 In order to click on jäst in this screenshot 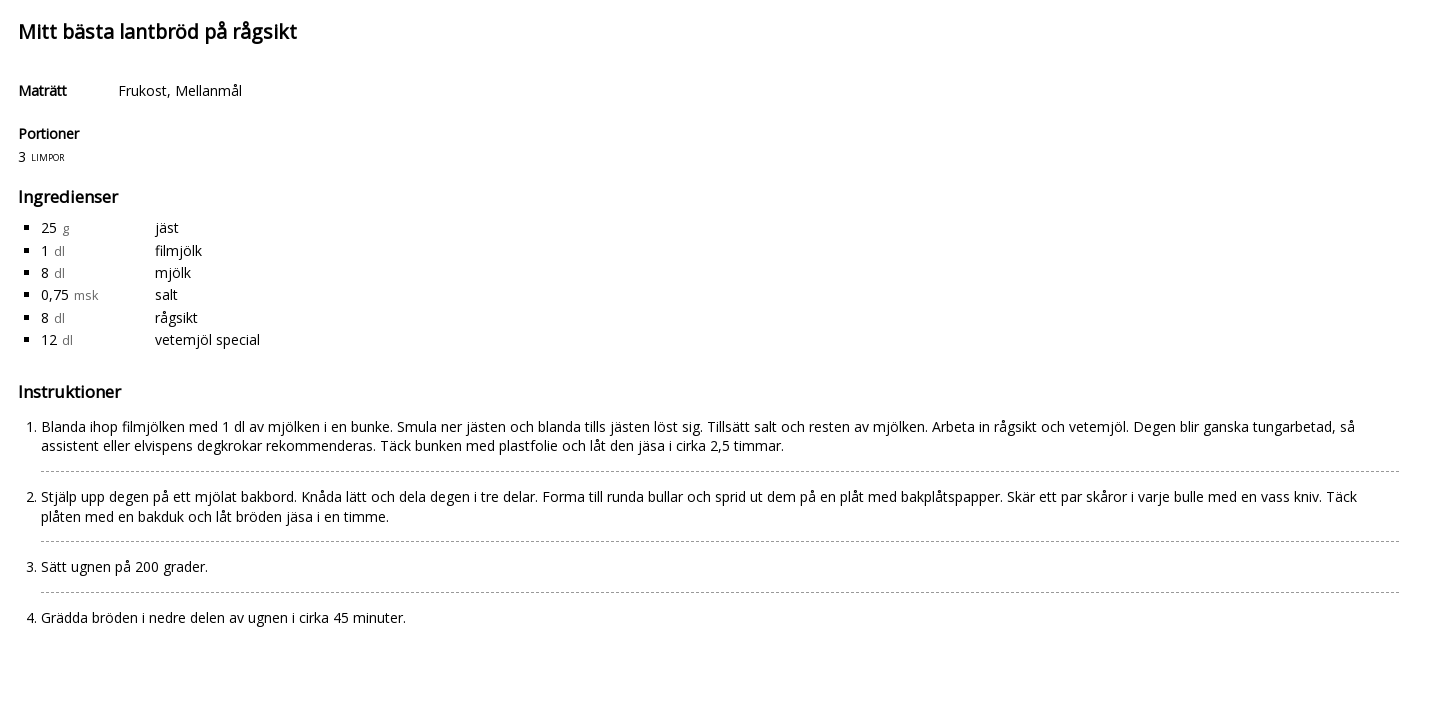, I will do `click(167, 227)`.